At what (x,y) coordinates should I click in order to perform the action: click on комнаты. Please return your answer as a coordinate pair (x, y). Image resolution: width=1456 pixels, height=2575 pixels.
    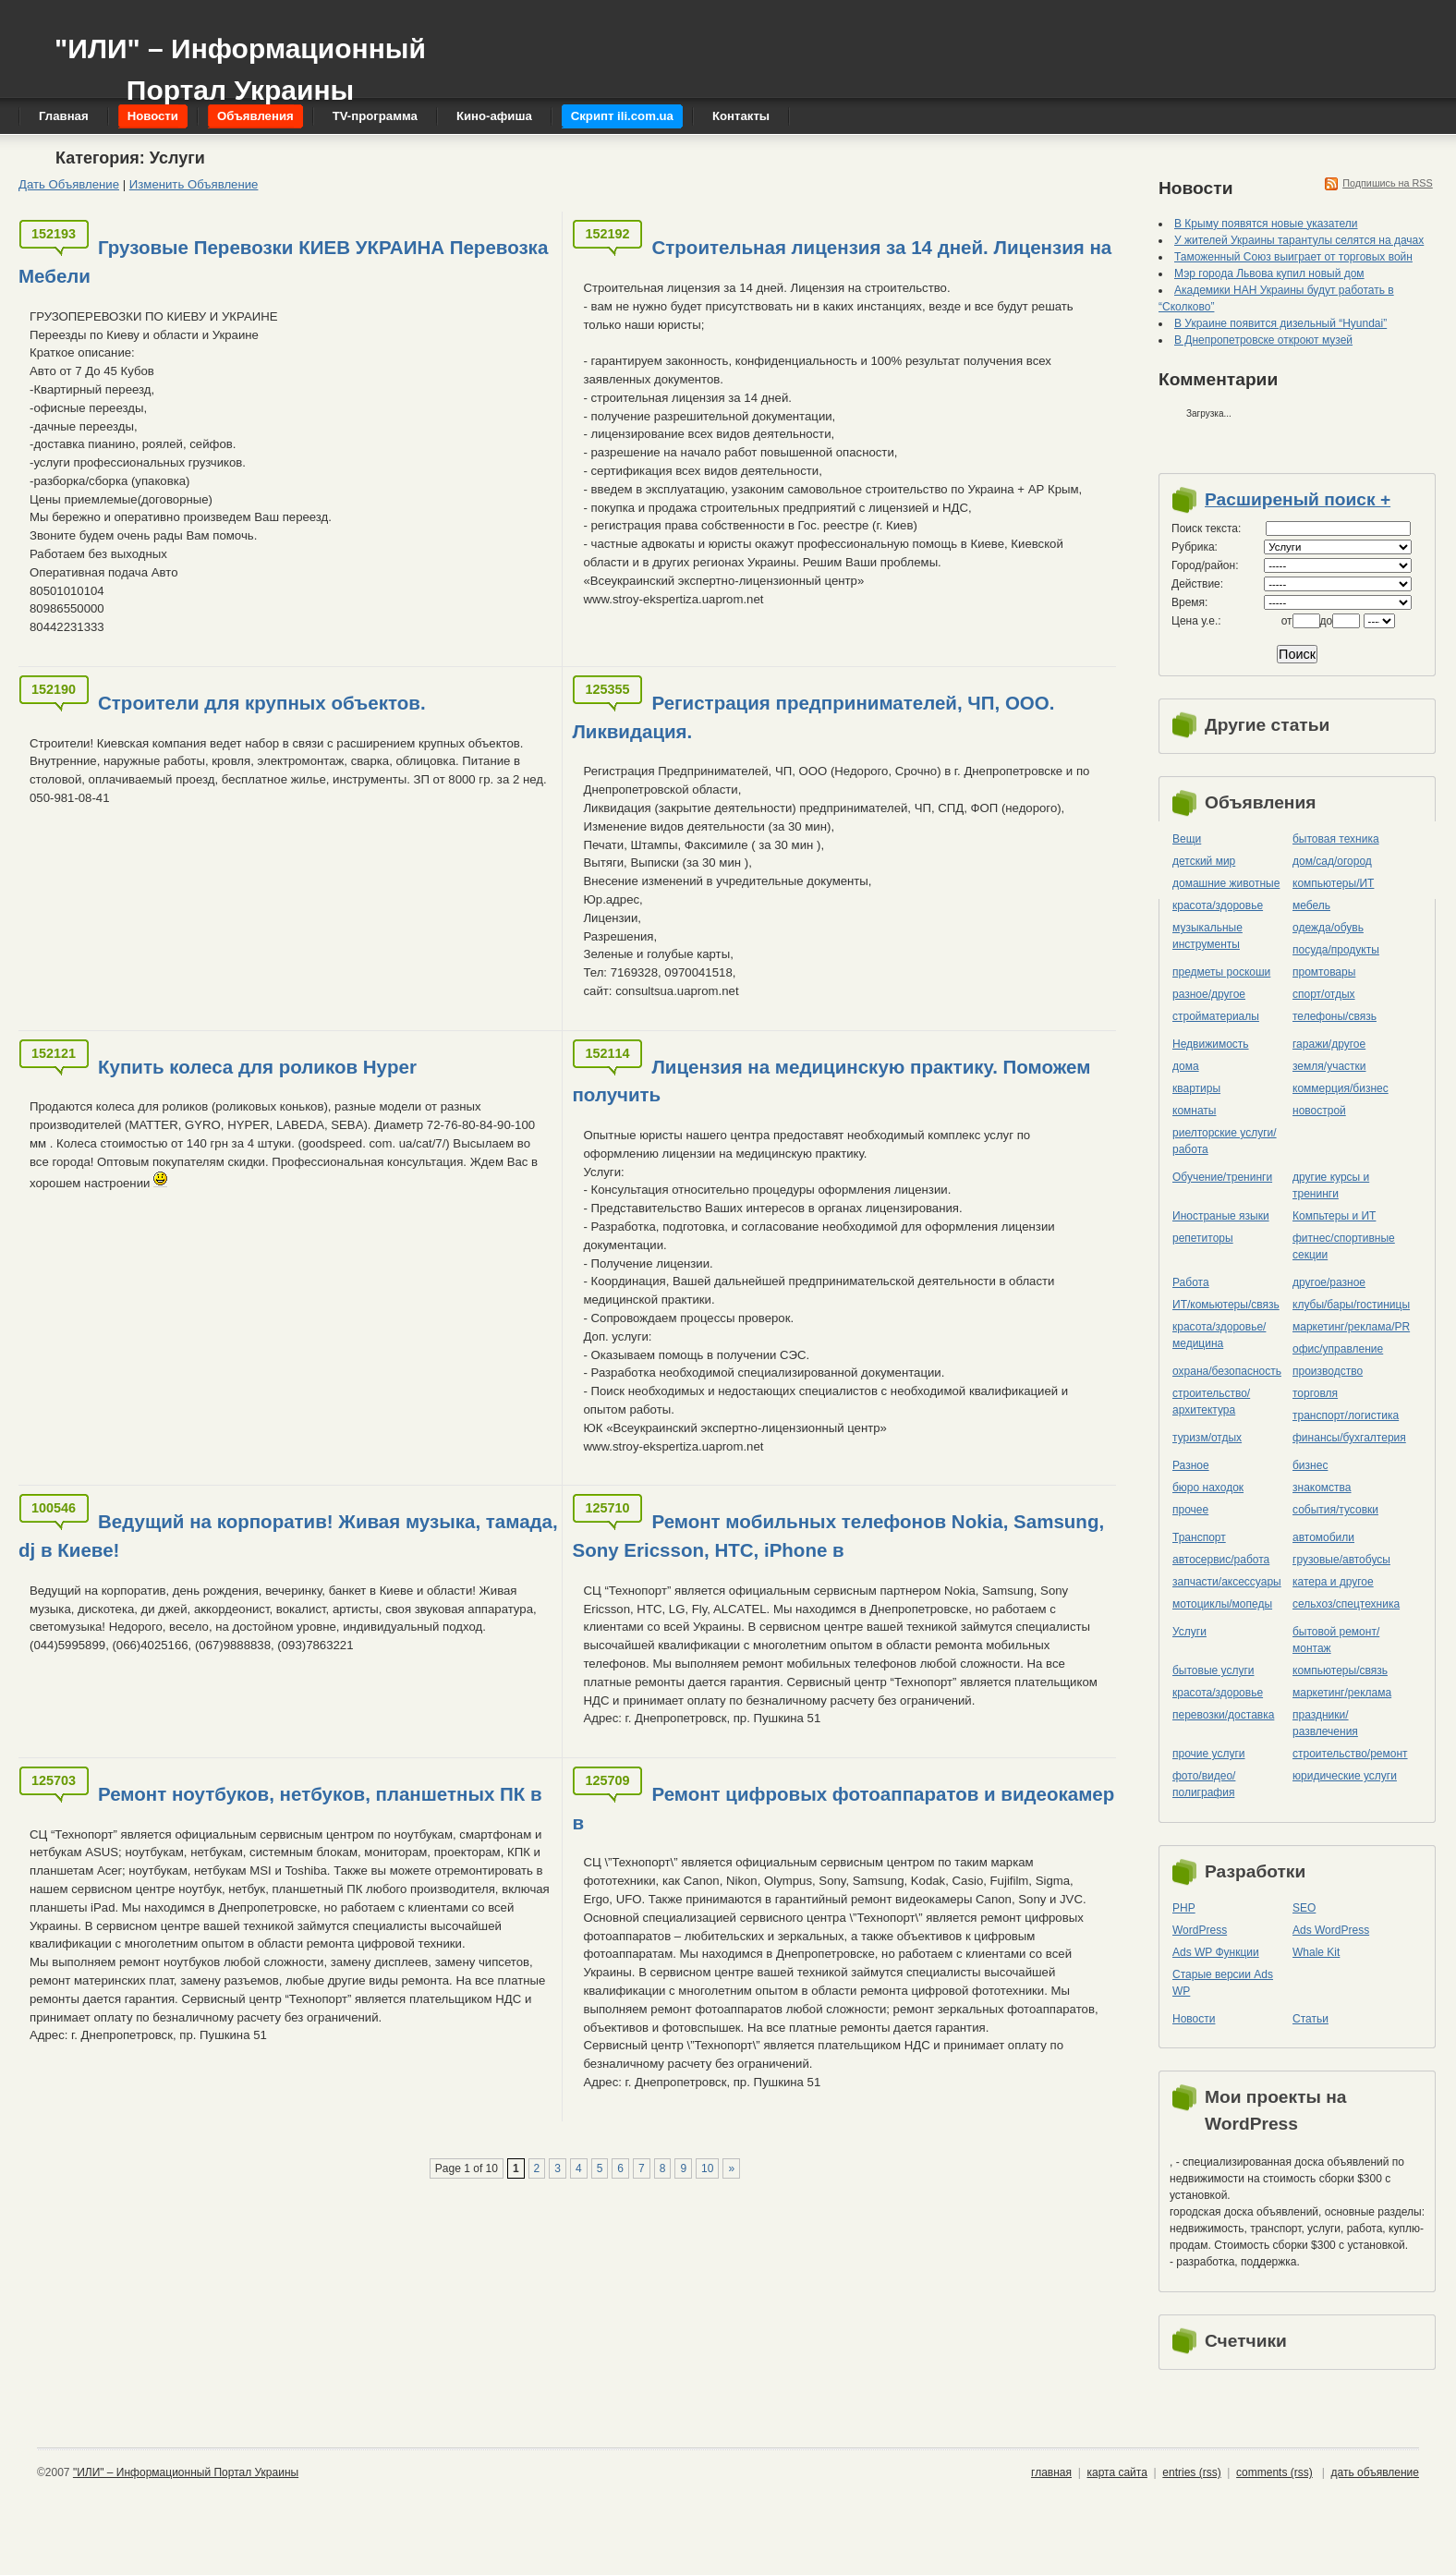
    Looking at the image, I should click on (1194, 1110).